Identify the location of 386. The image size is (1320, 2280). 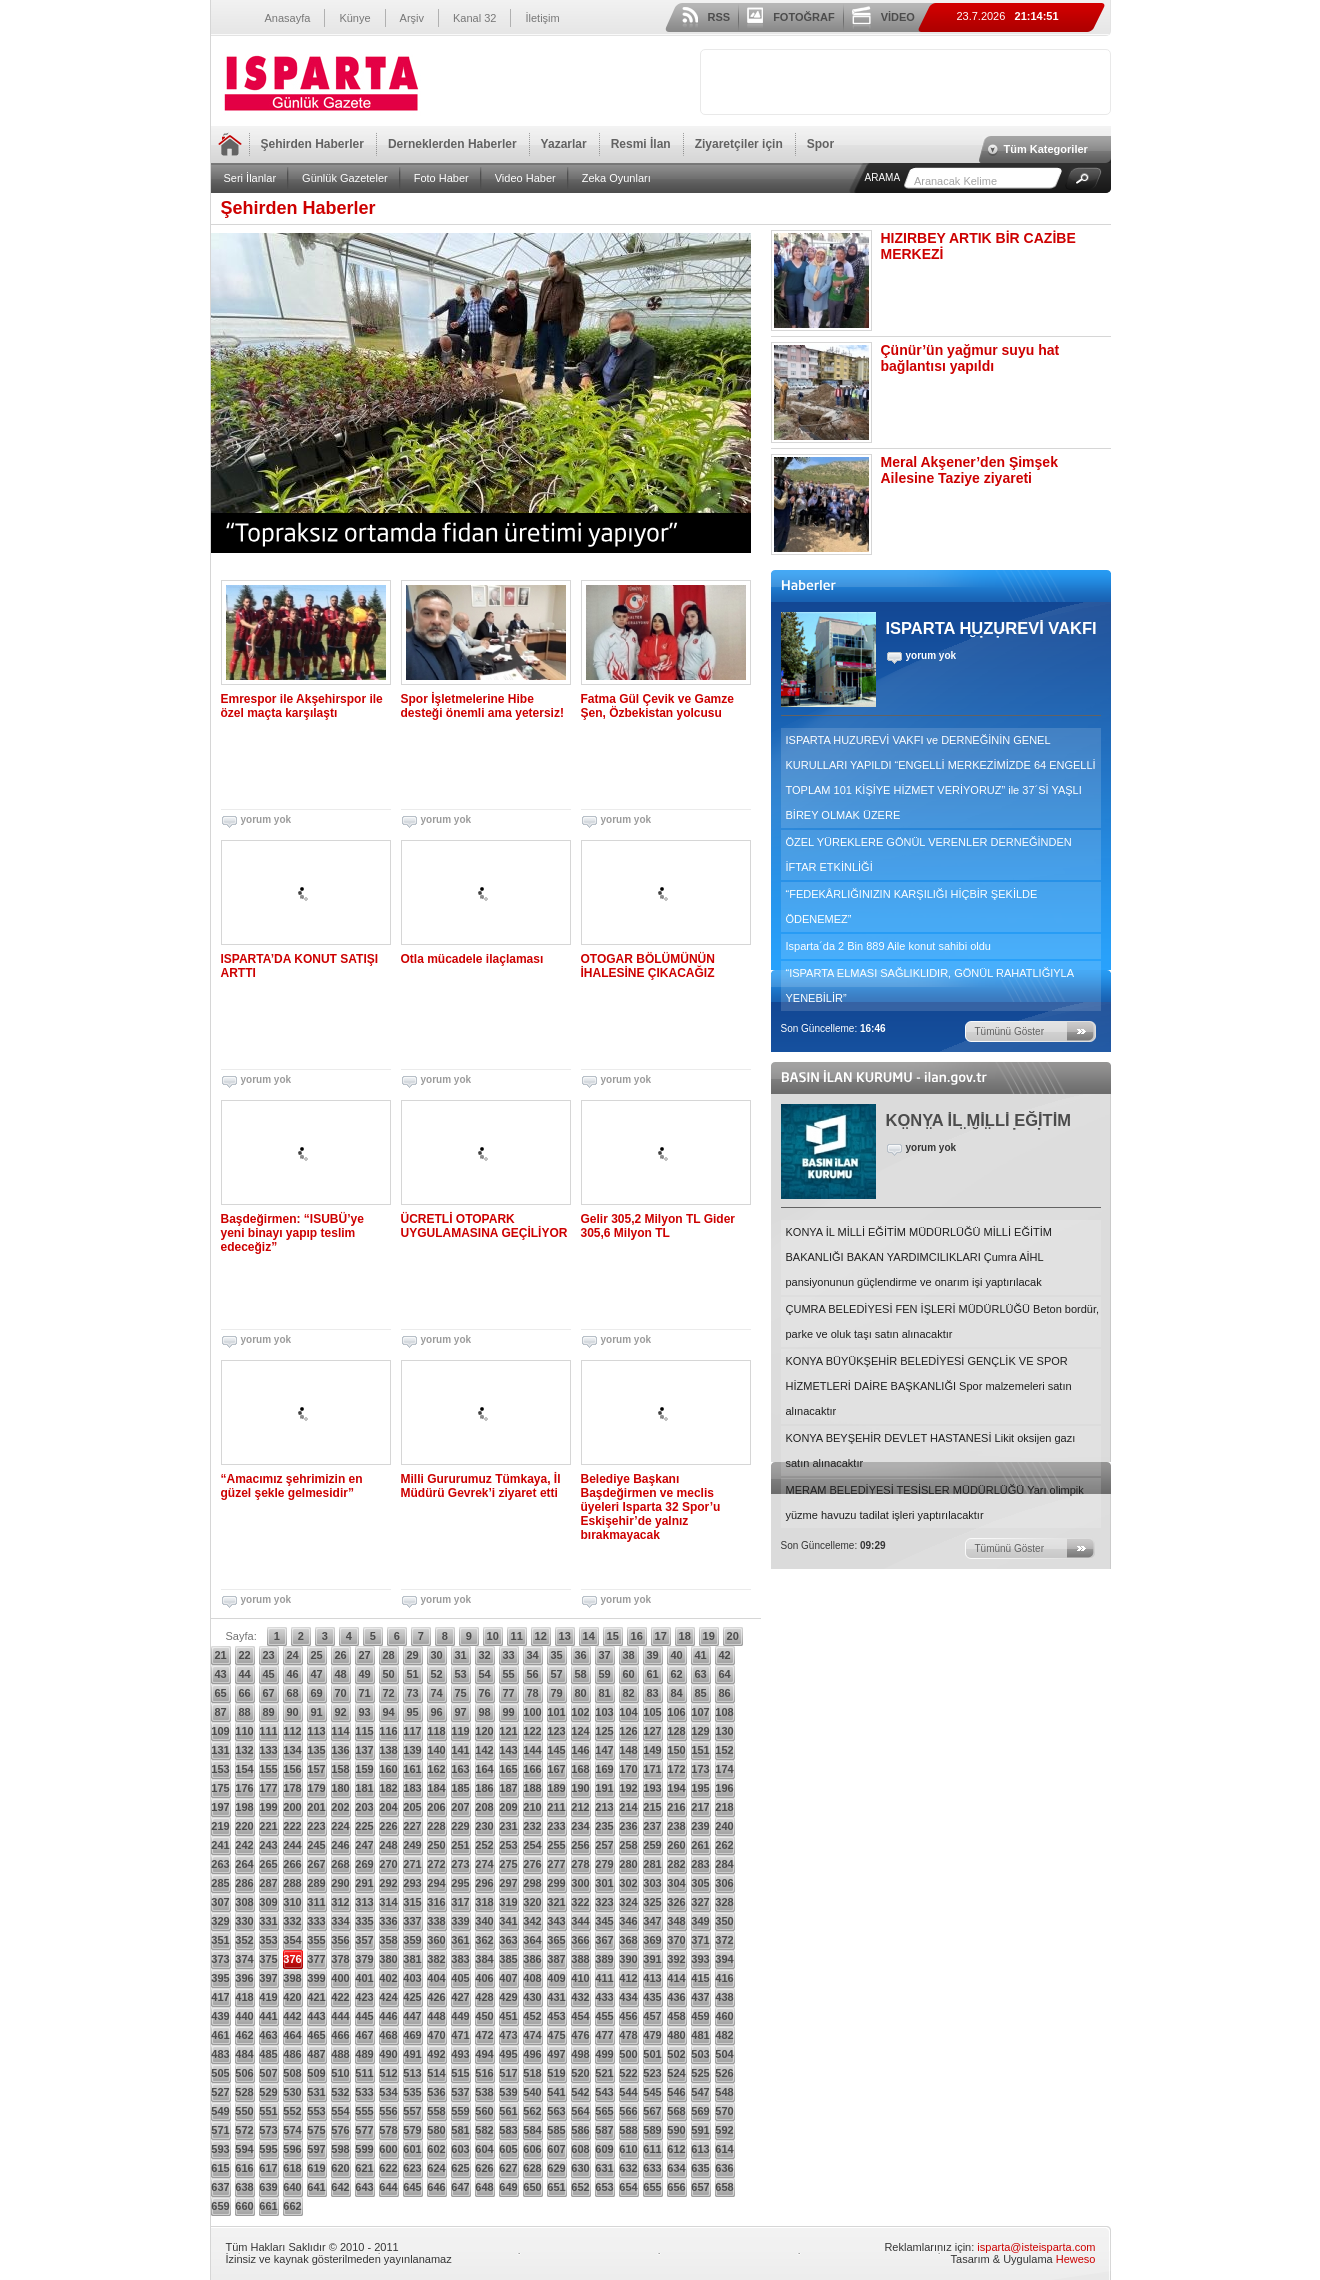
(532, 1959).